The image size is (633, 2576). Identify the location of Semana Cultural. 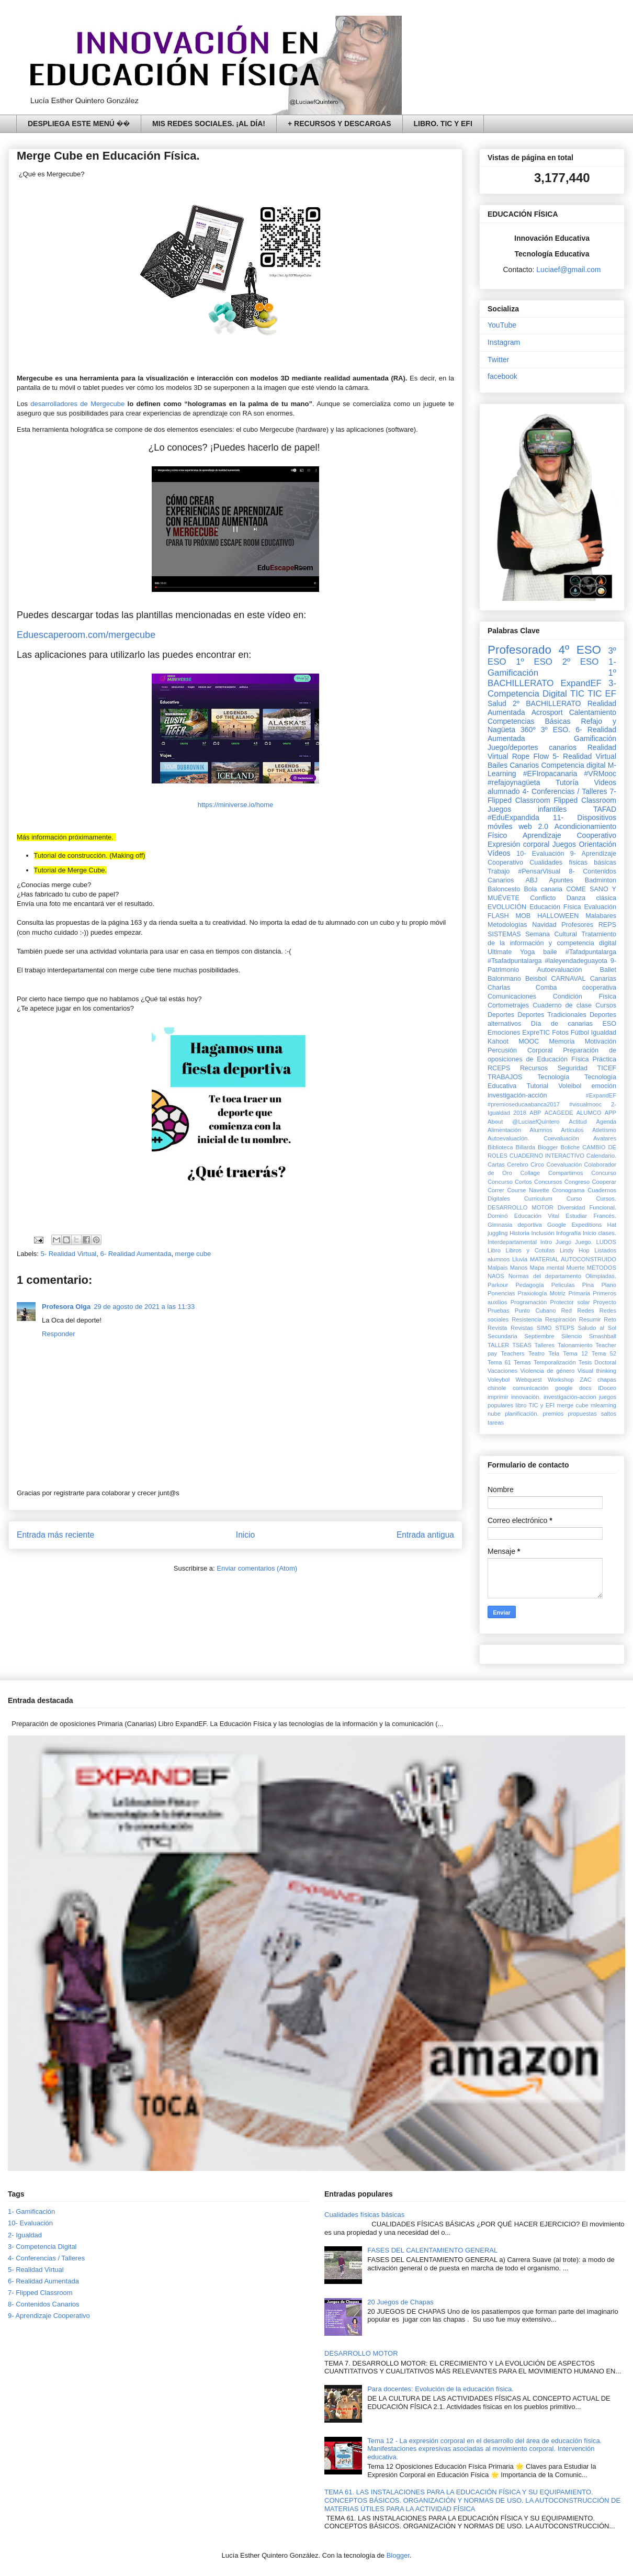
(551, 934).